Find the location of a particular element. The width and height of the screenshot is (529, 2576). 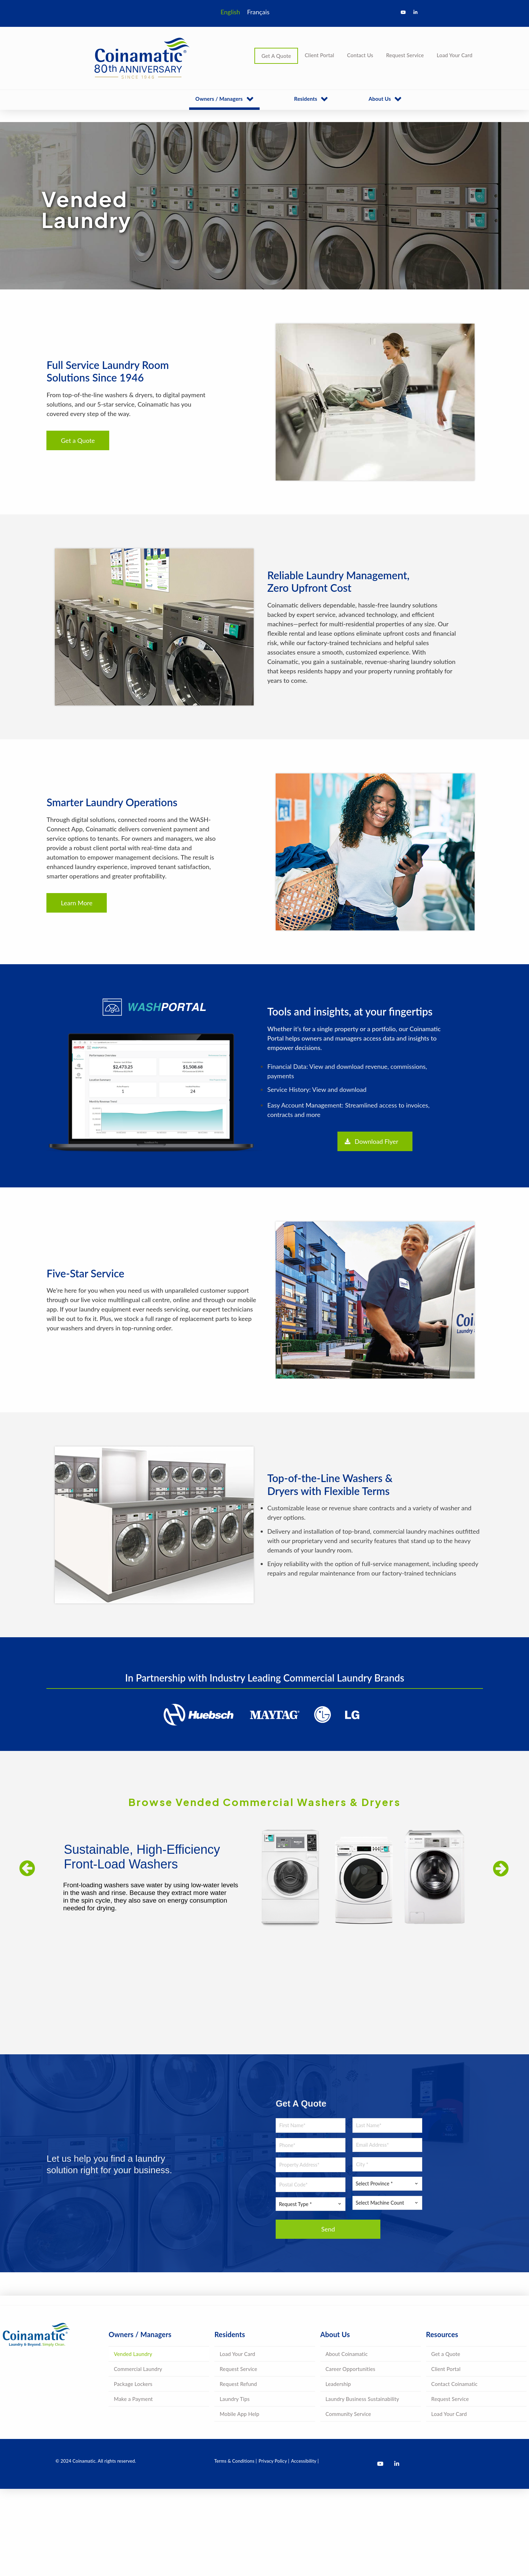

Vended Laundry is located at coordinates (133, 2354).